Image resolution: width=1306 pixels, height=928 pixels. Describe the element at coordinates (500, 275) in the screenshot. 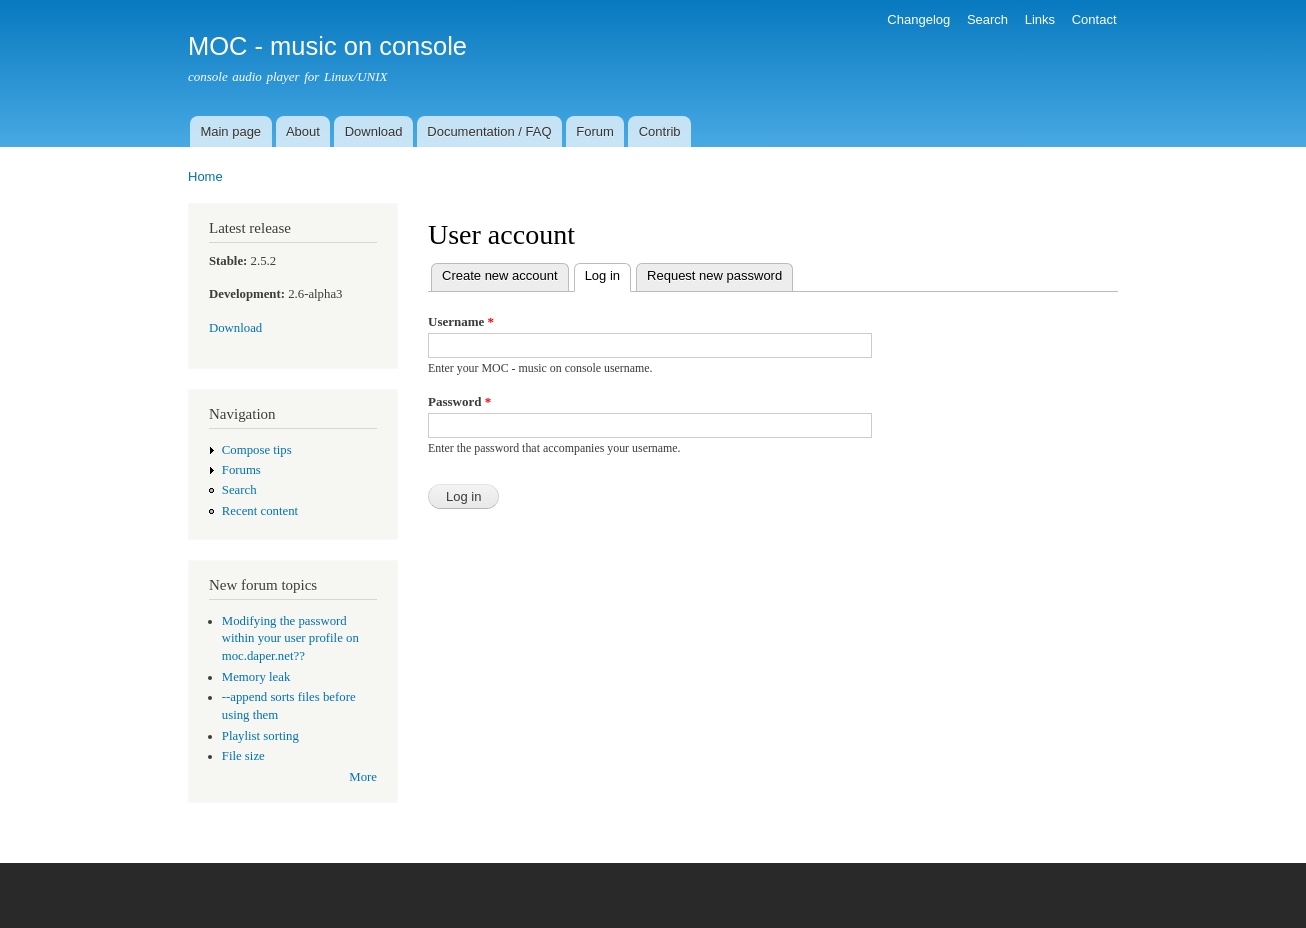

I see `Create new account` at that location.